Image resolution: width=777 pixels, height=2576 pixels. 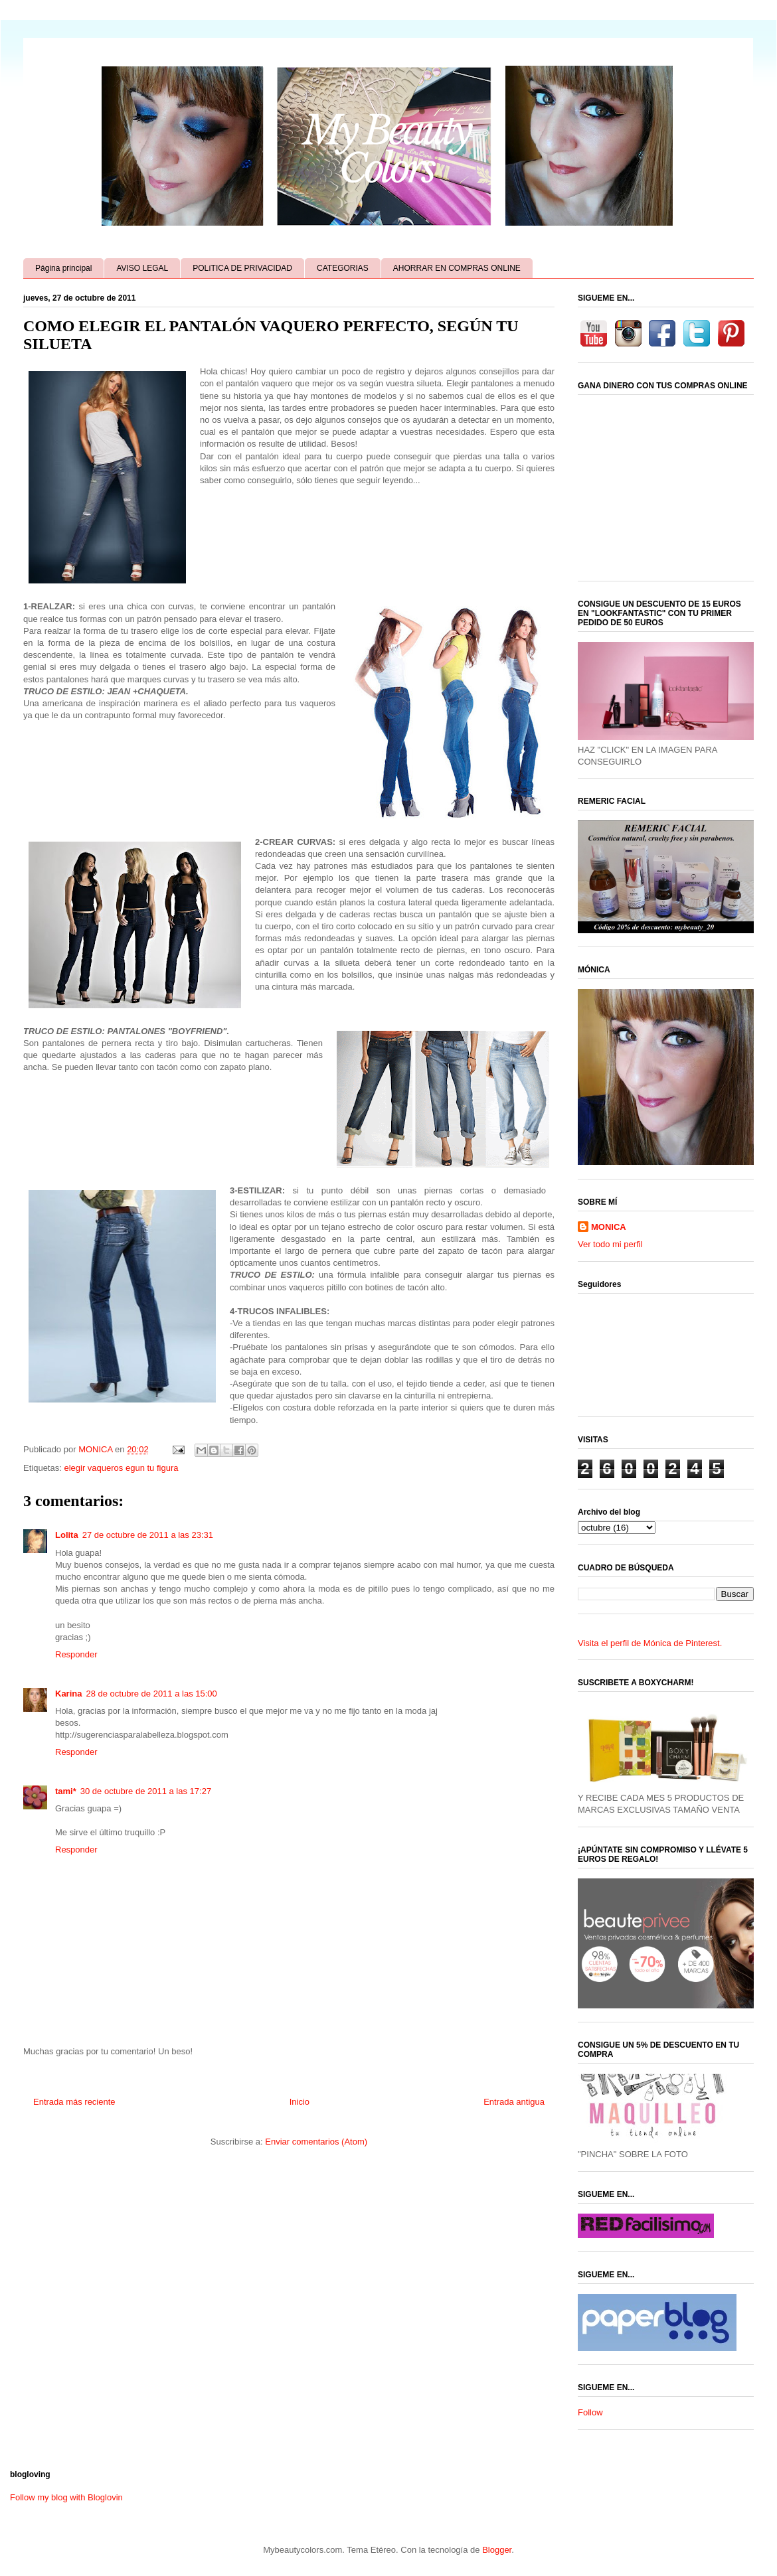 I want to click on 28 de octubre de 2011 a las 15:00, so click(x=151, y=1694).